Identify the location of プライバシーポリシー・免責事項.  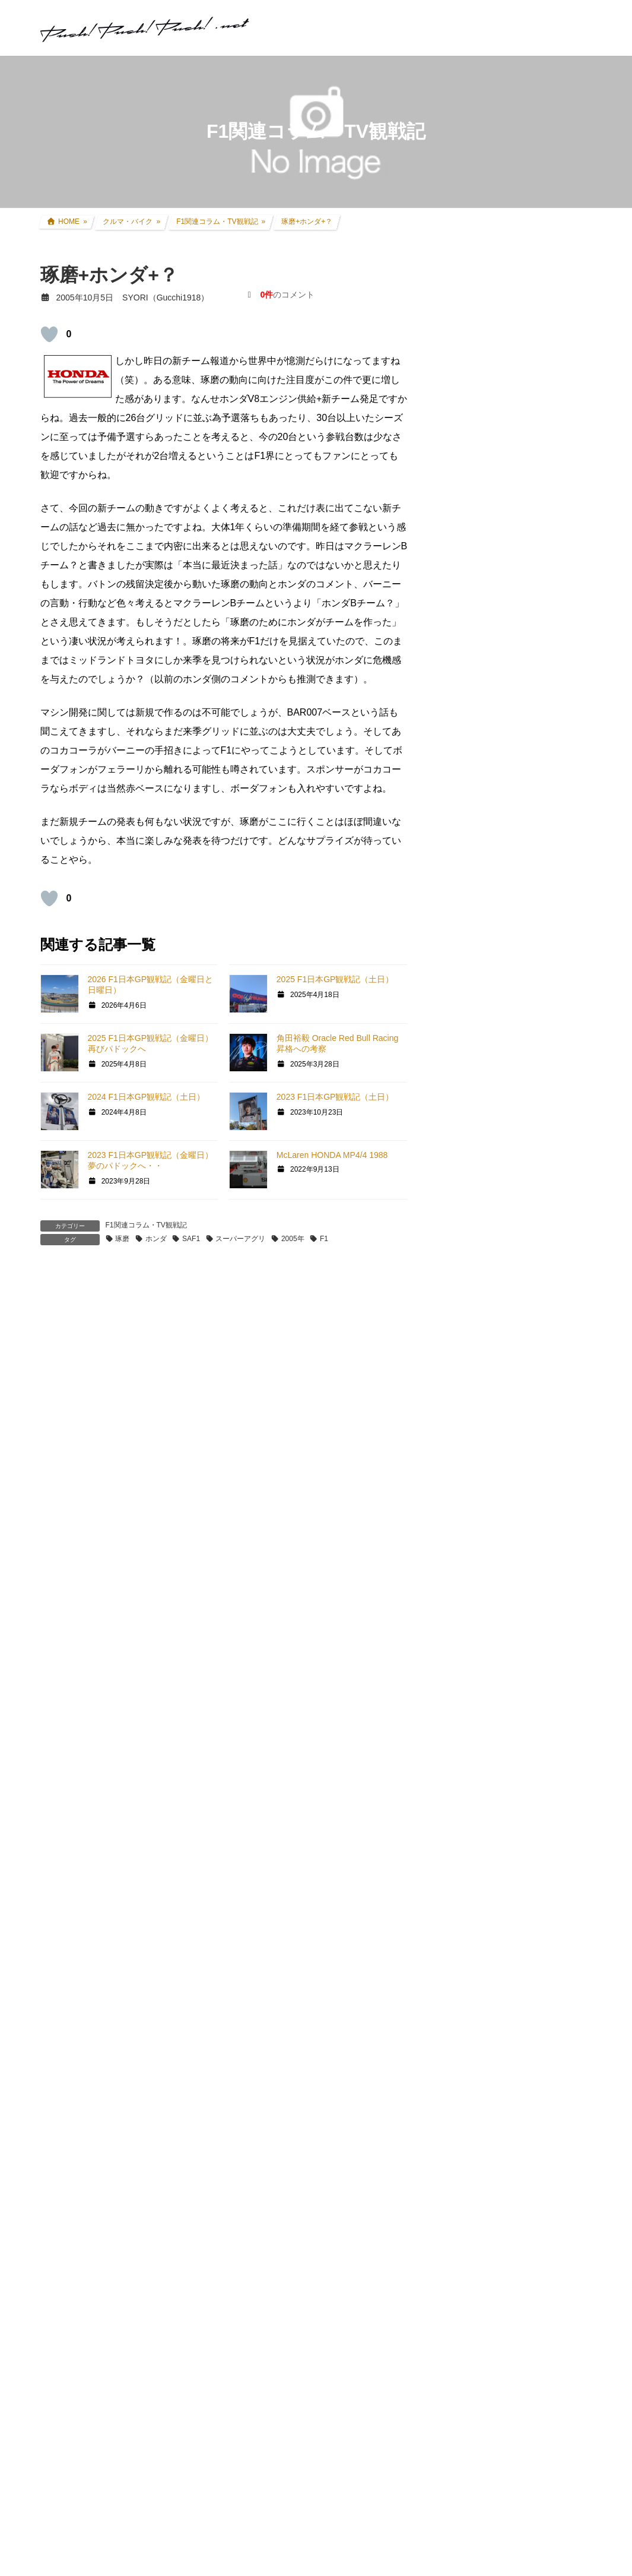
(509, 2316).